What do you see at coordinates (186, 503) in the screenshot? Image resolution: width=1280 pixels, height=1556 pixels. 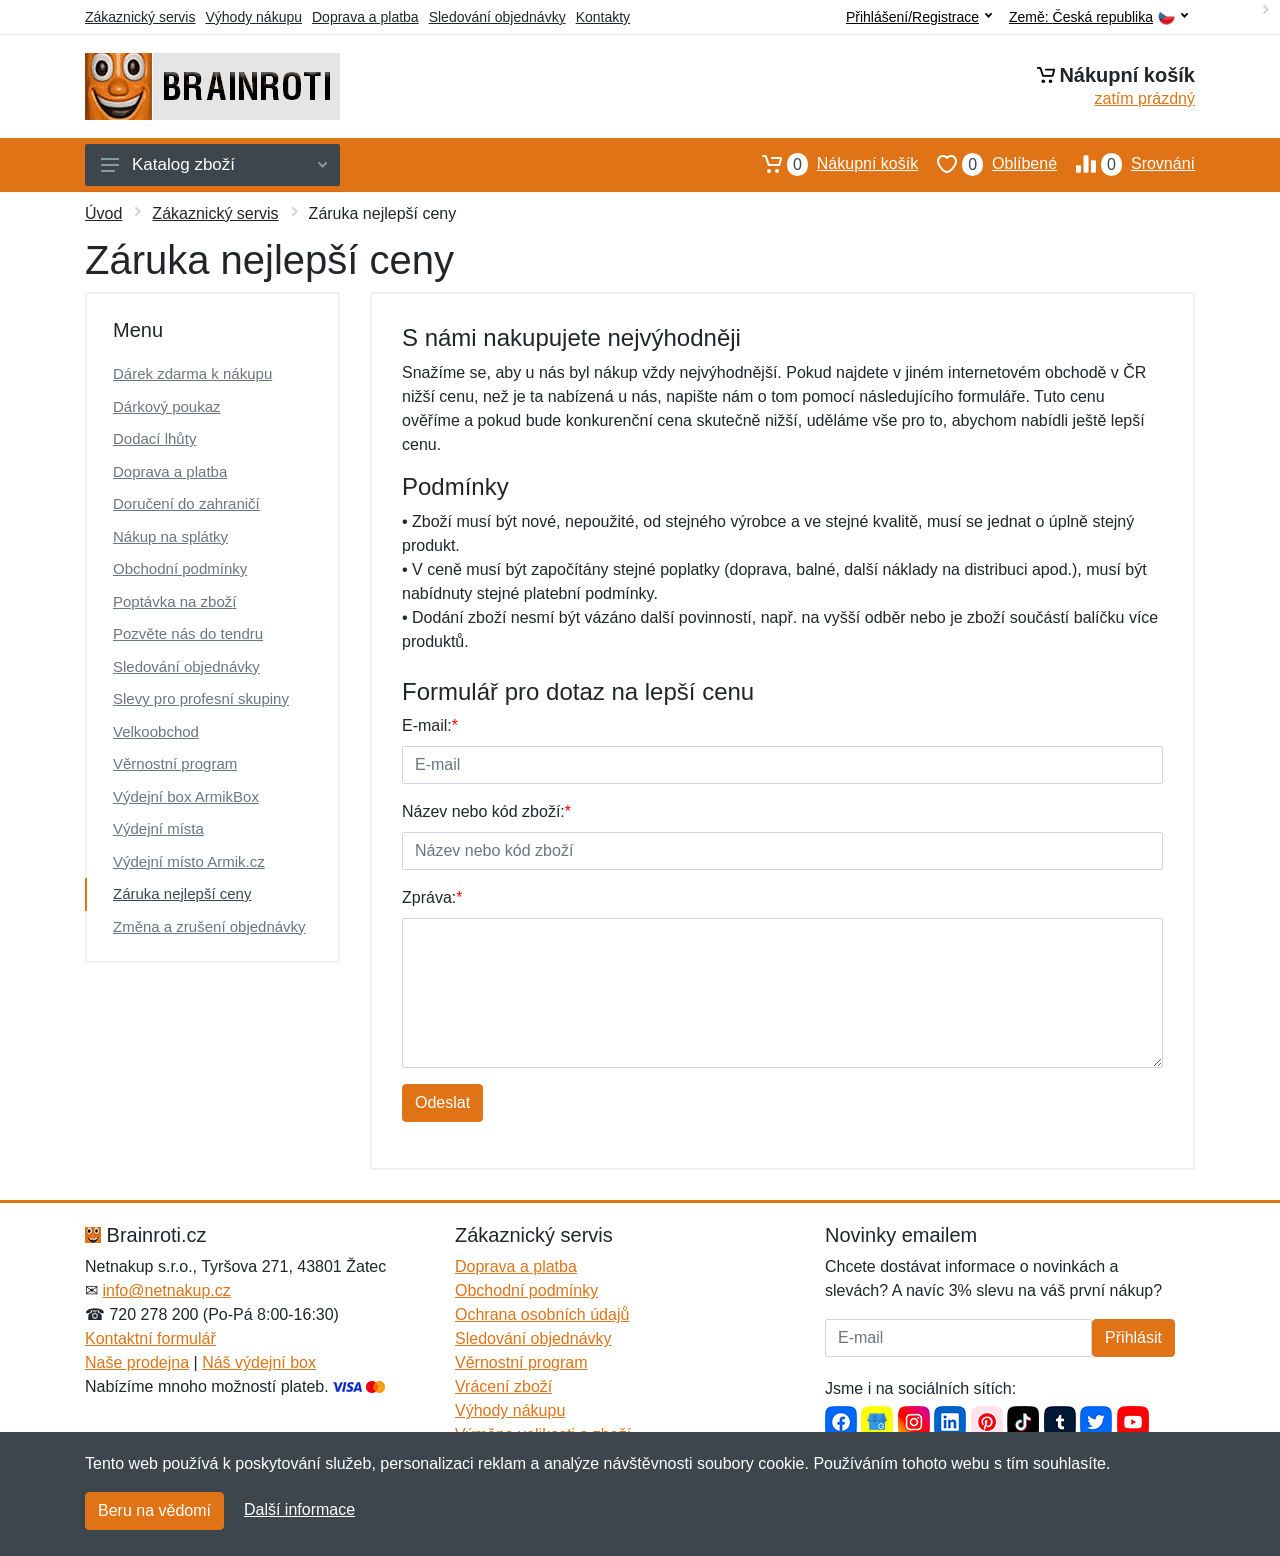 I see `Doručení do zahraničí` at bounding box center [186, 503].